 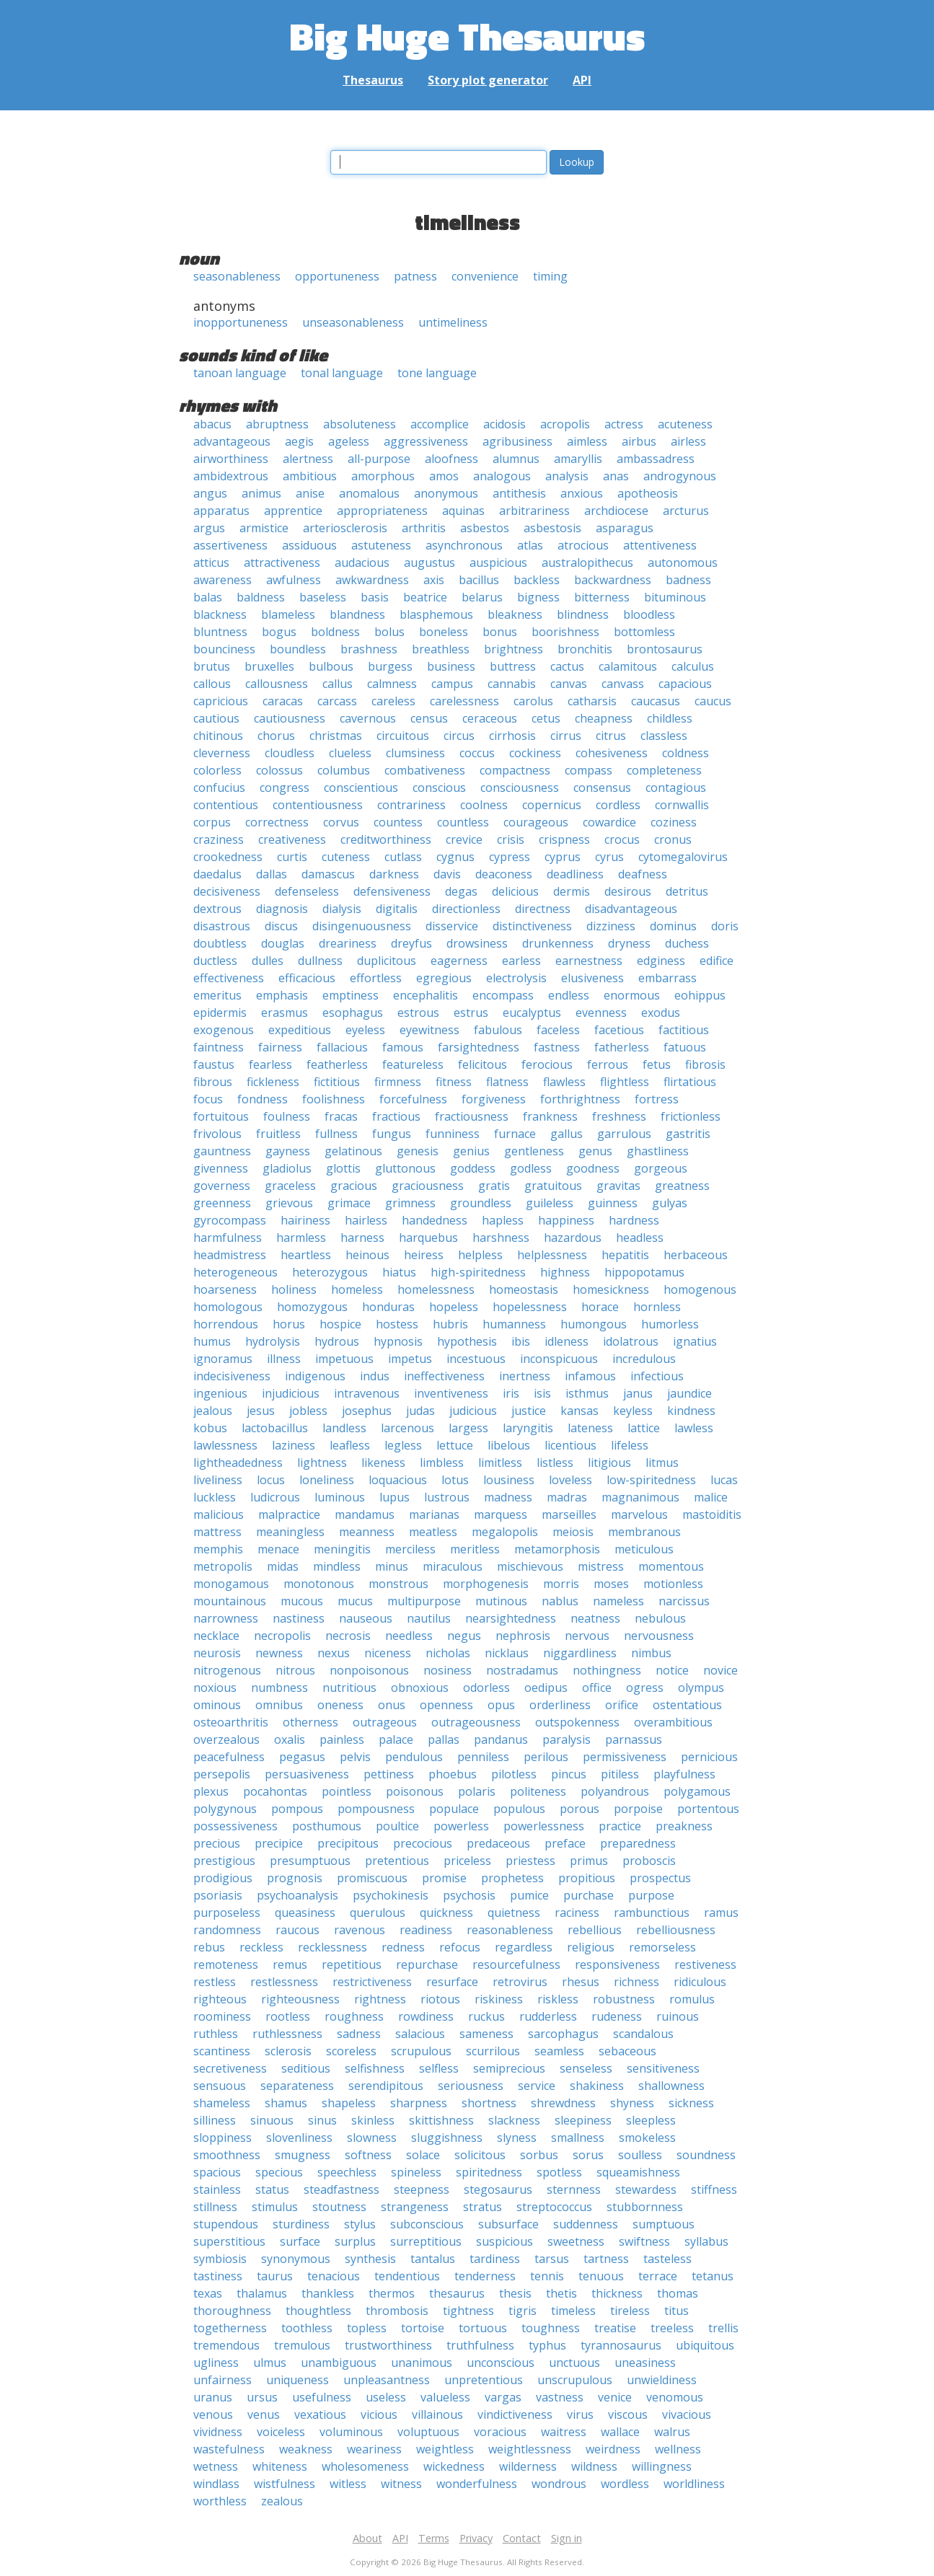 I want to click on groundless, so click(x=480, y=1203).